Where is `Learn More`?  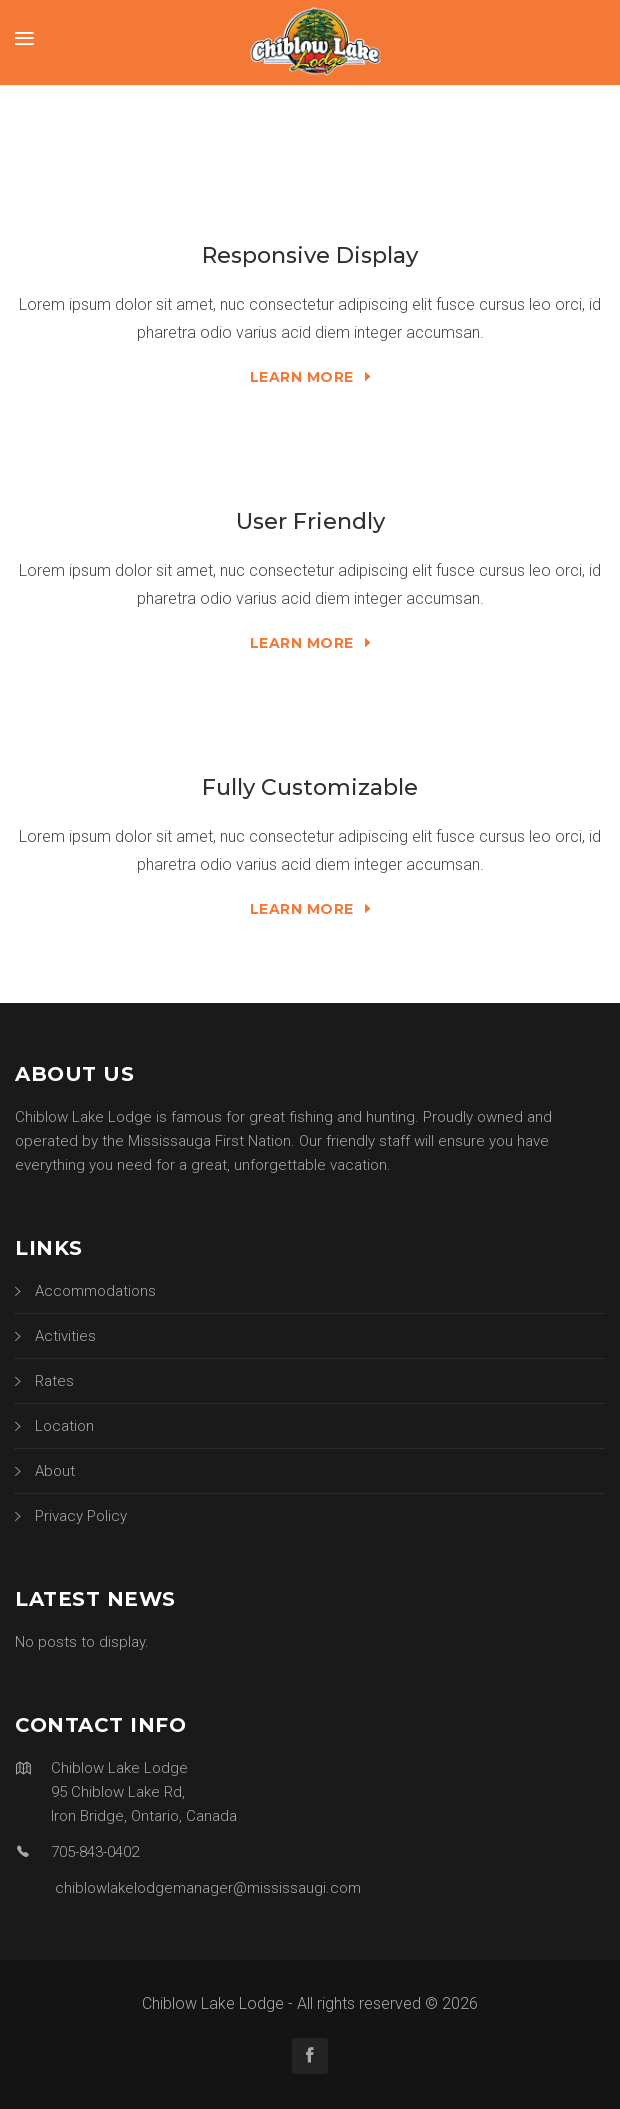
Learn More is located at coordinates (310, 377).